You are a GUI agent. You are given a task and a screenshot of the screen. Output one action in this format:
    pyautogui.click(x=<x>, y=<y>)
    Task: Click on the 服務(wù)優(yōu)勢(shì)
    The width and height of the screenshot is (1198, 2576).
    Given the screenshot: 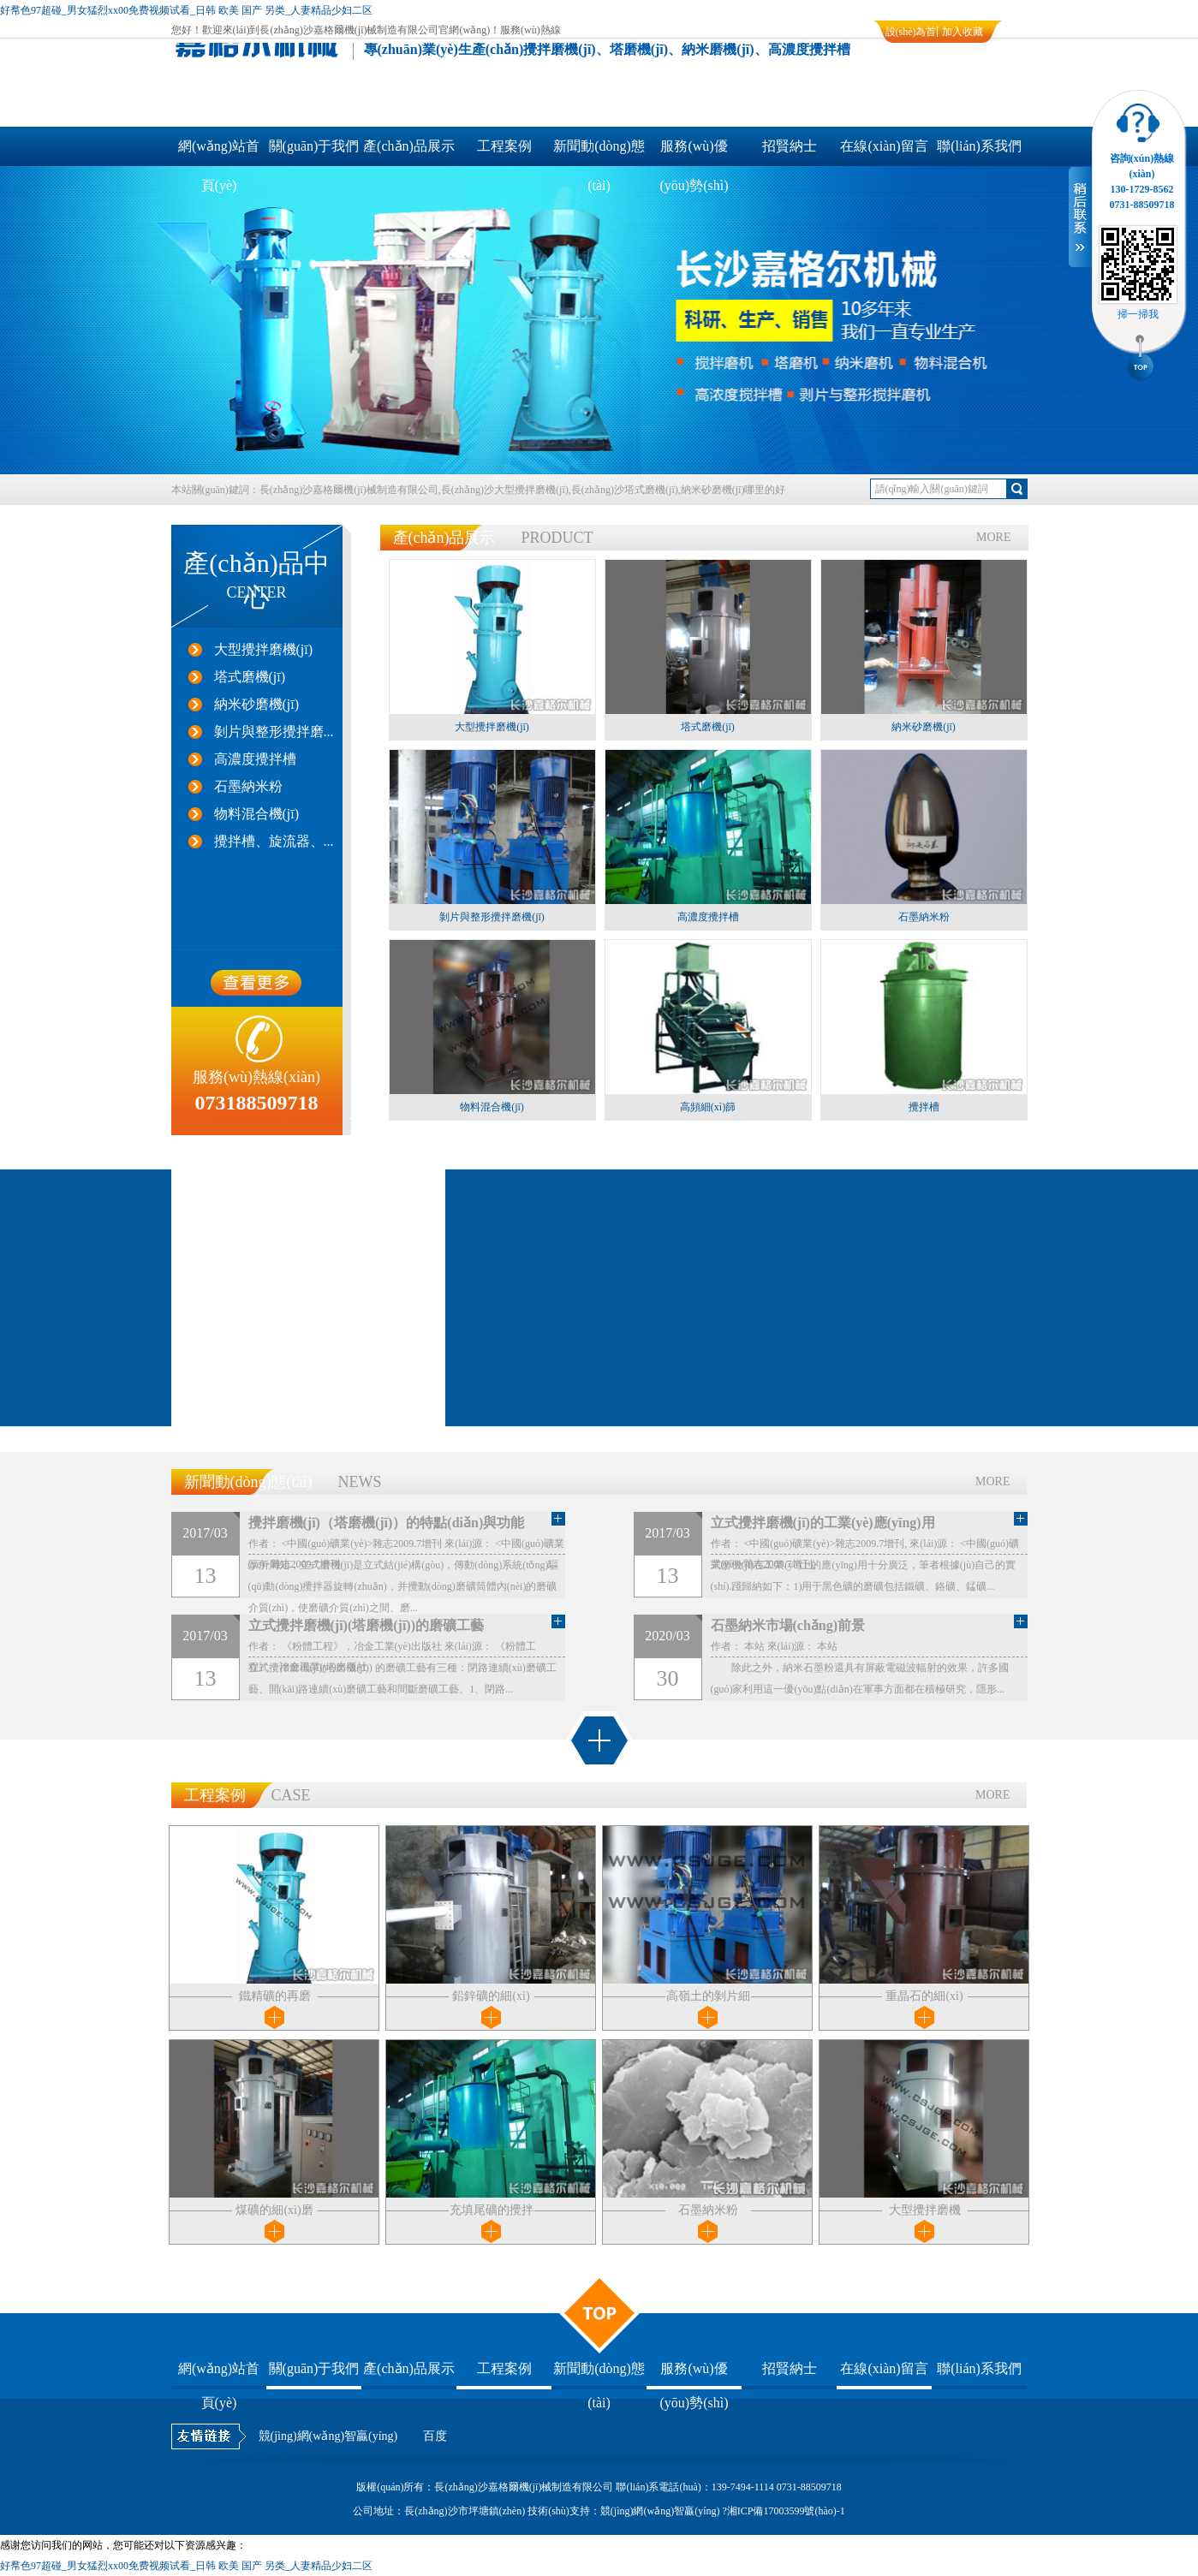 What is the action you would take?
    pyautogui.click(x=694, y=152)
    